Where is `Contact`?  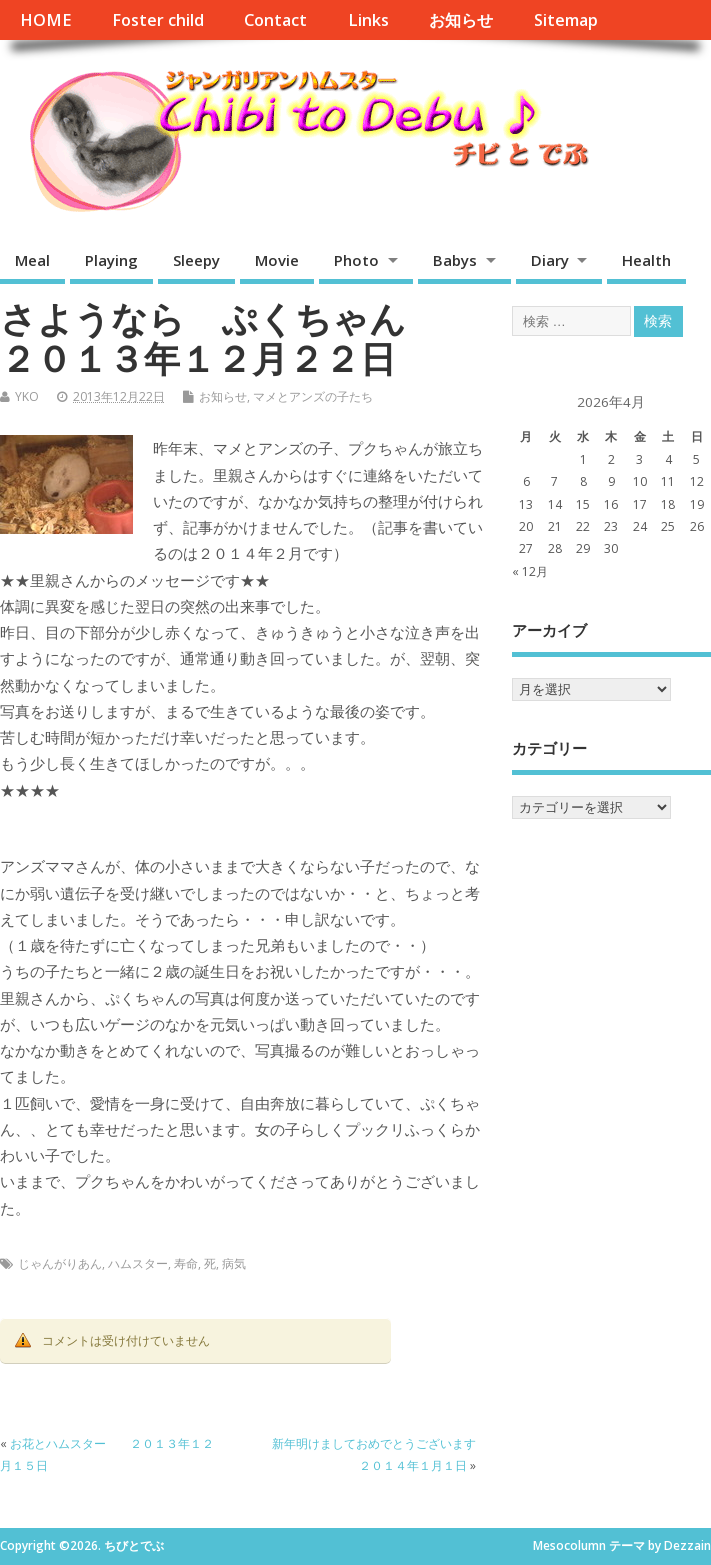
Contact is located at coordinates (275, 20).